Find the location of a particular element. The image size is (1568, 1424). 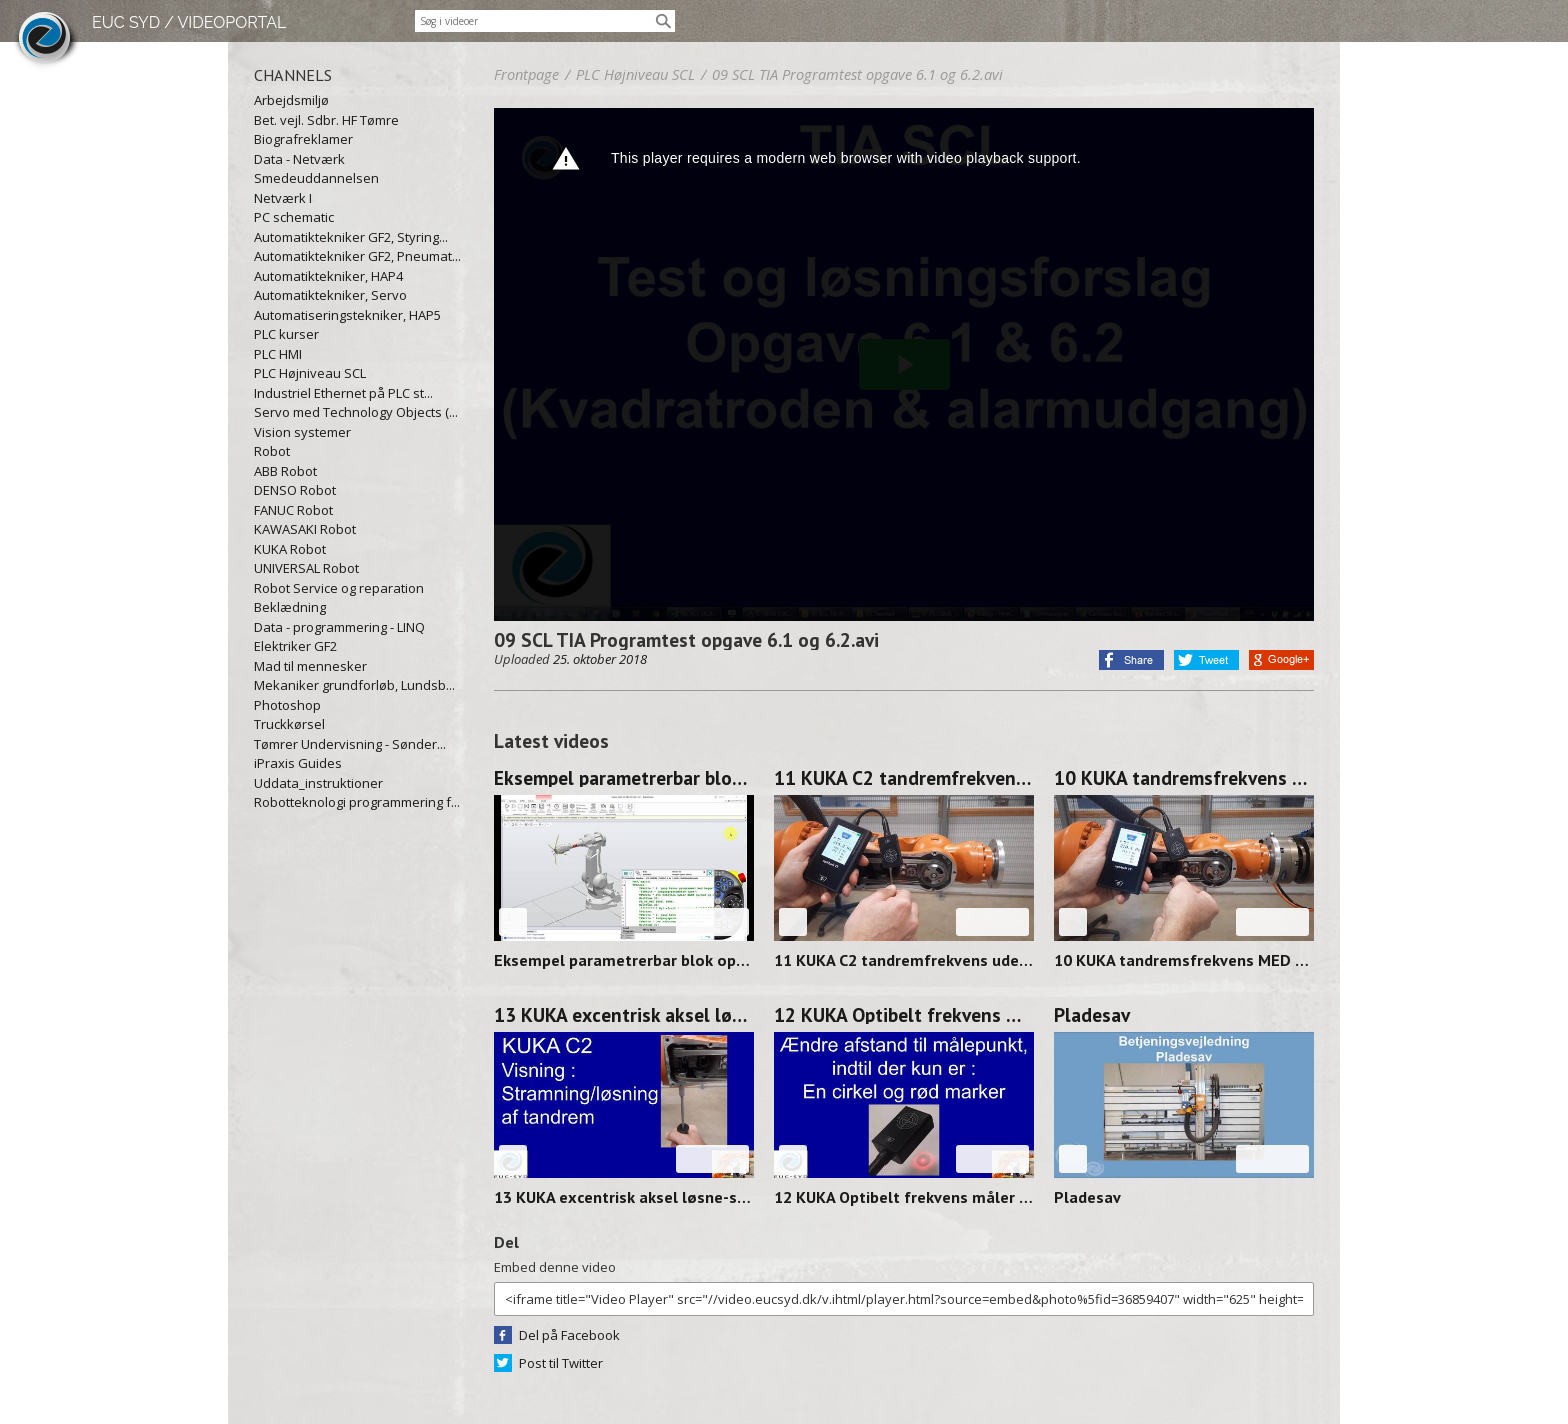

Automatiktekniker GF2, Pneumat... is located at coordinates (357, 256).